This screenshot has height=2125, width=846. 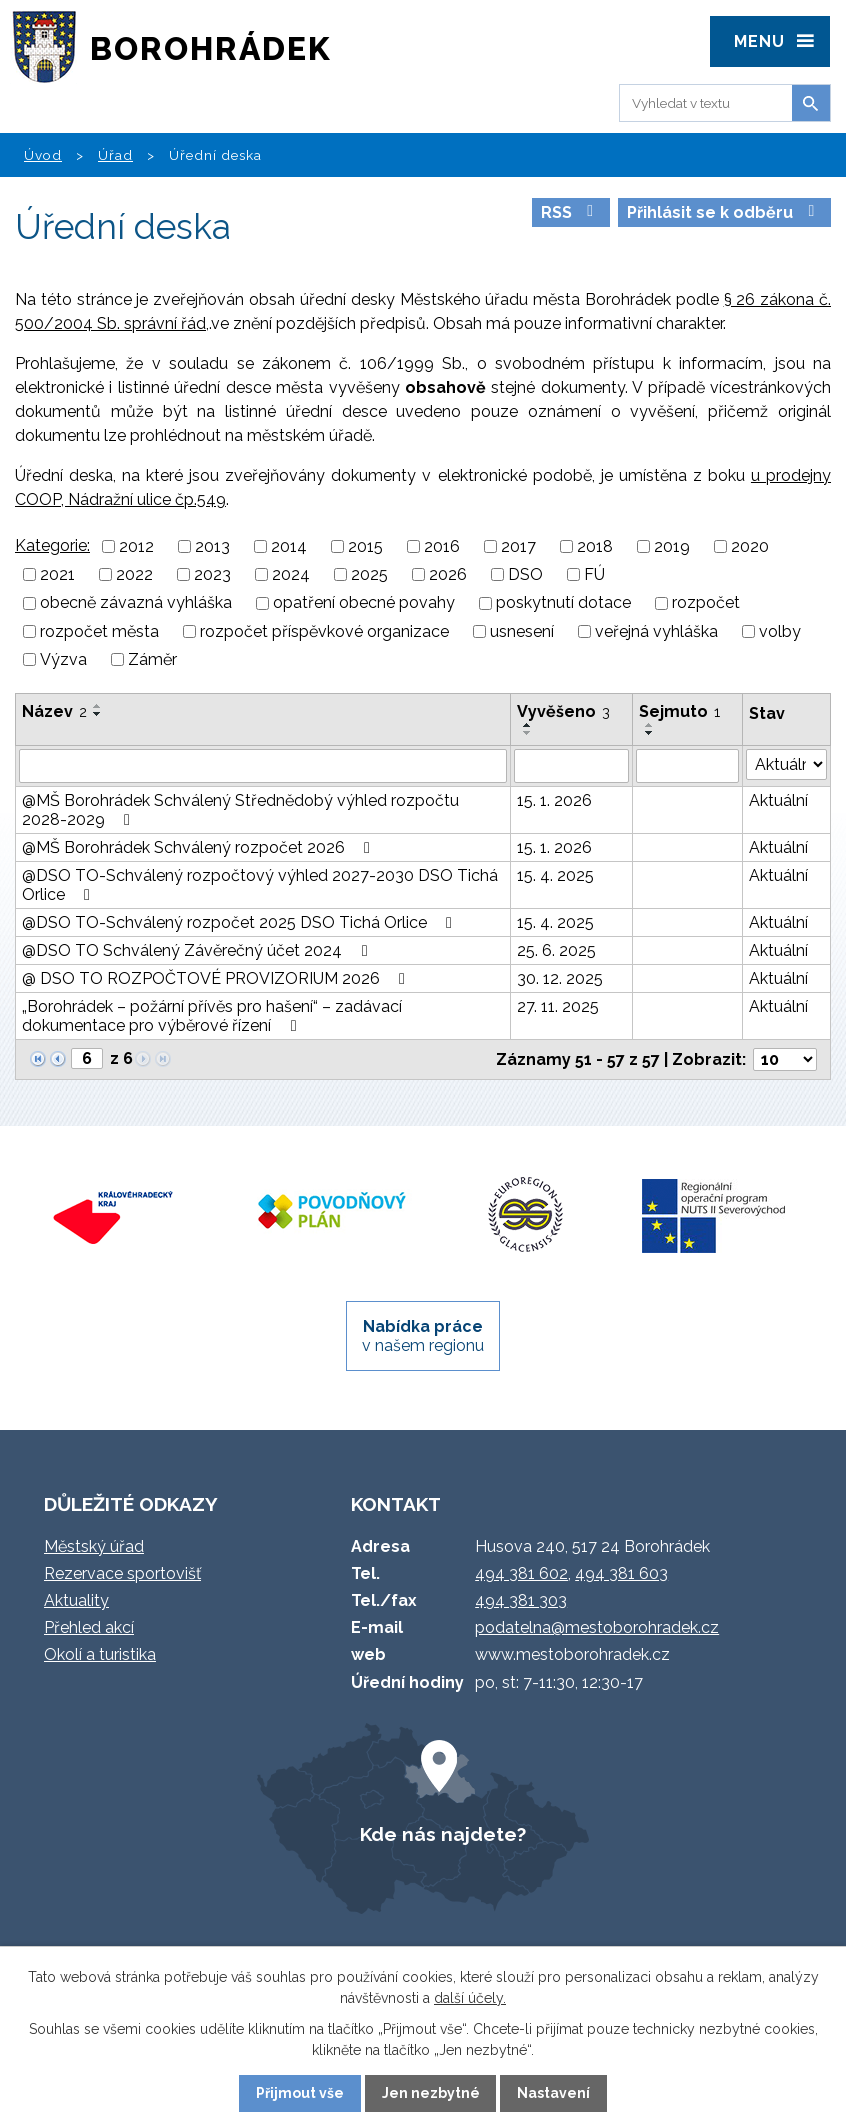 I want to click on @DSO TO-Schválený rozpočet 2025 DSO Tichá Orlice, so click(x=240, y=922).